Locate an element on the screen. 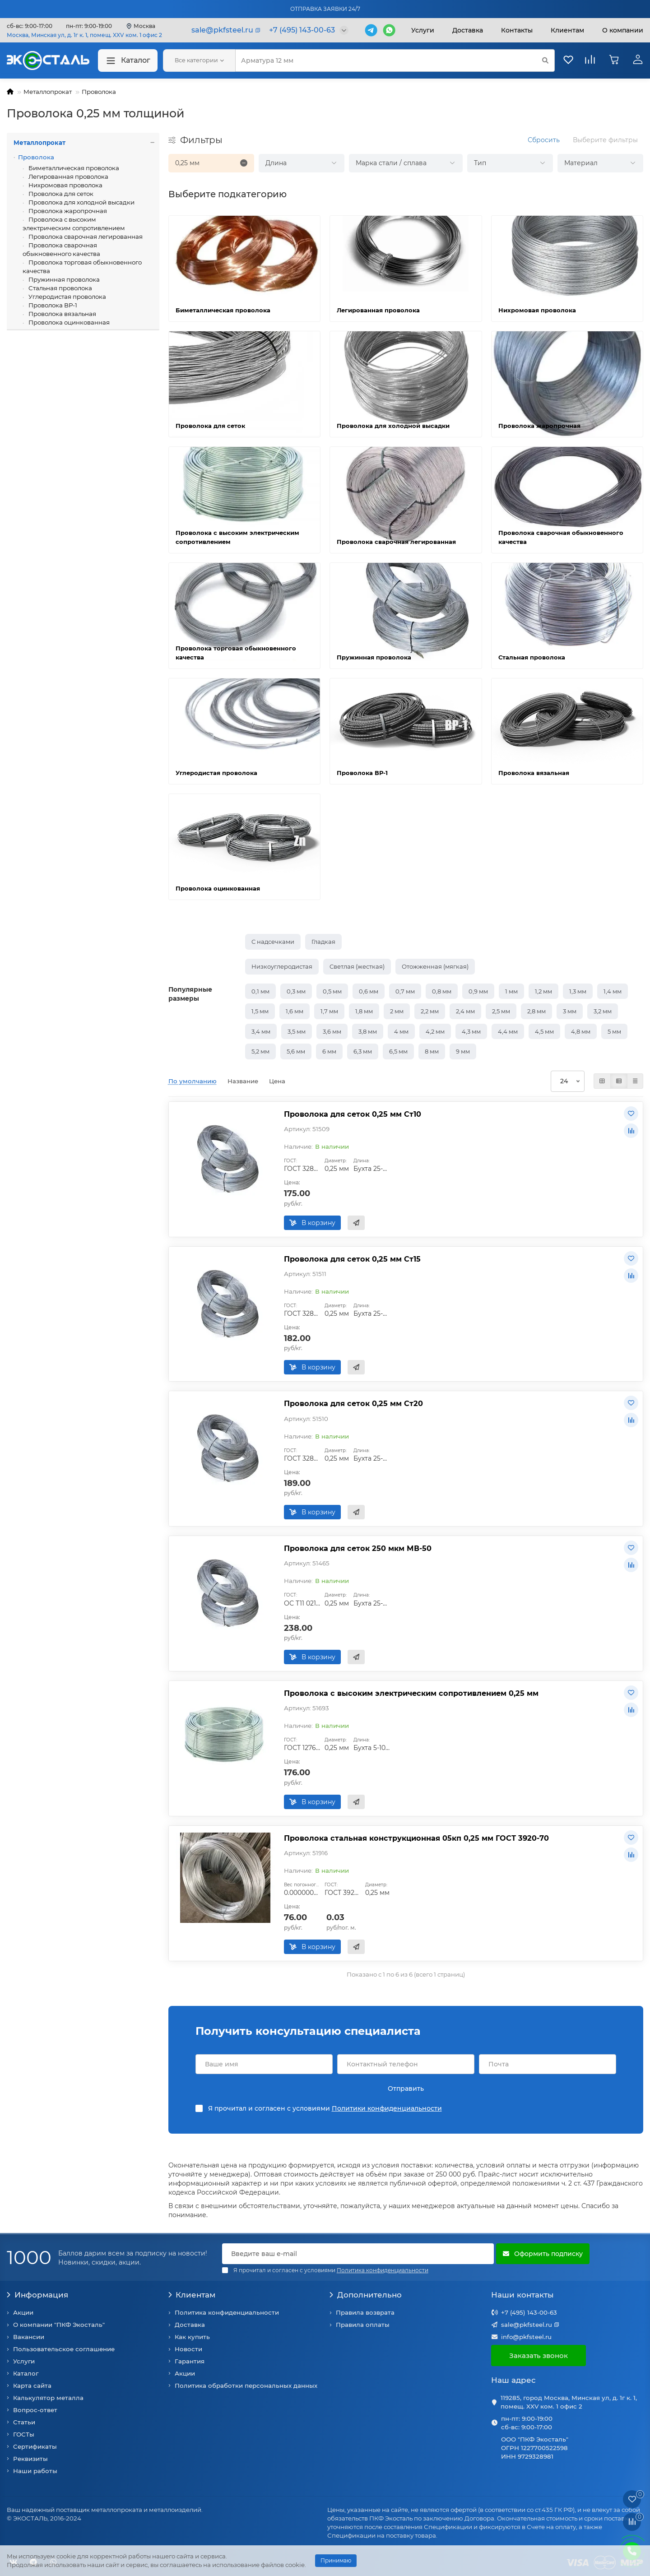  Углеродистая проволока is located at coordinates (66, 296).